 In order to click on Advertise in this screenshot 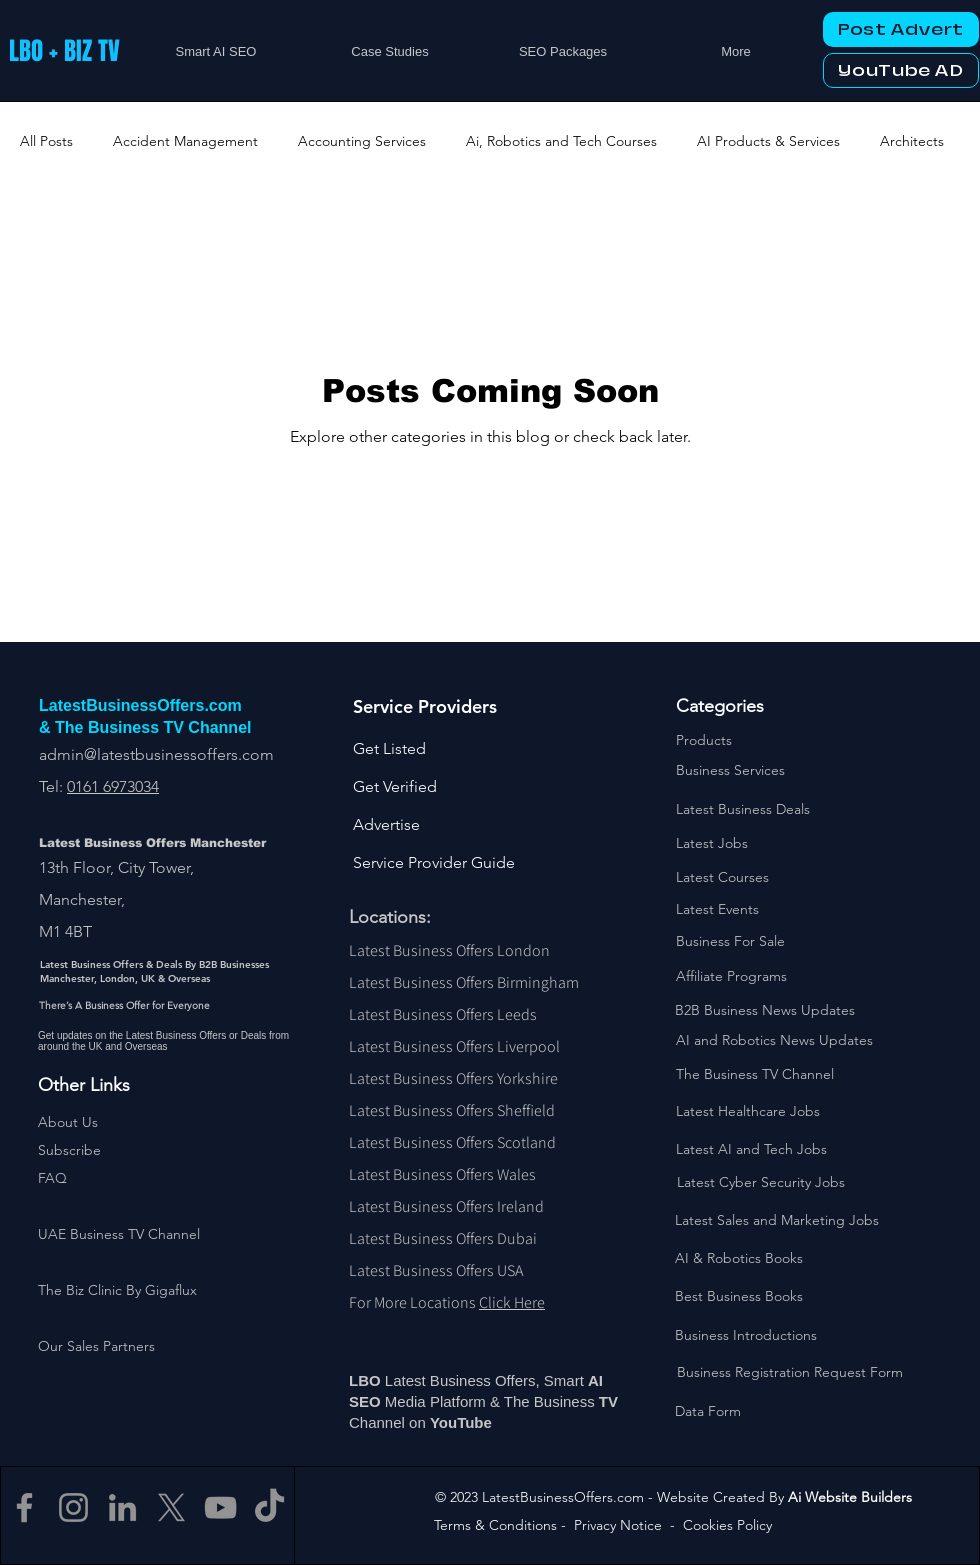, I will do `click(386, 824)`.